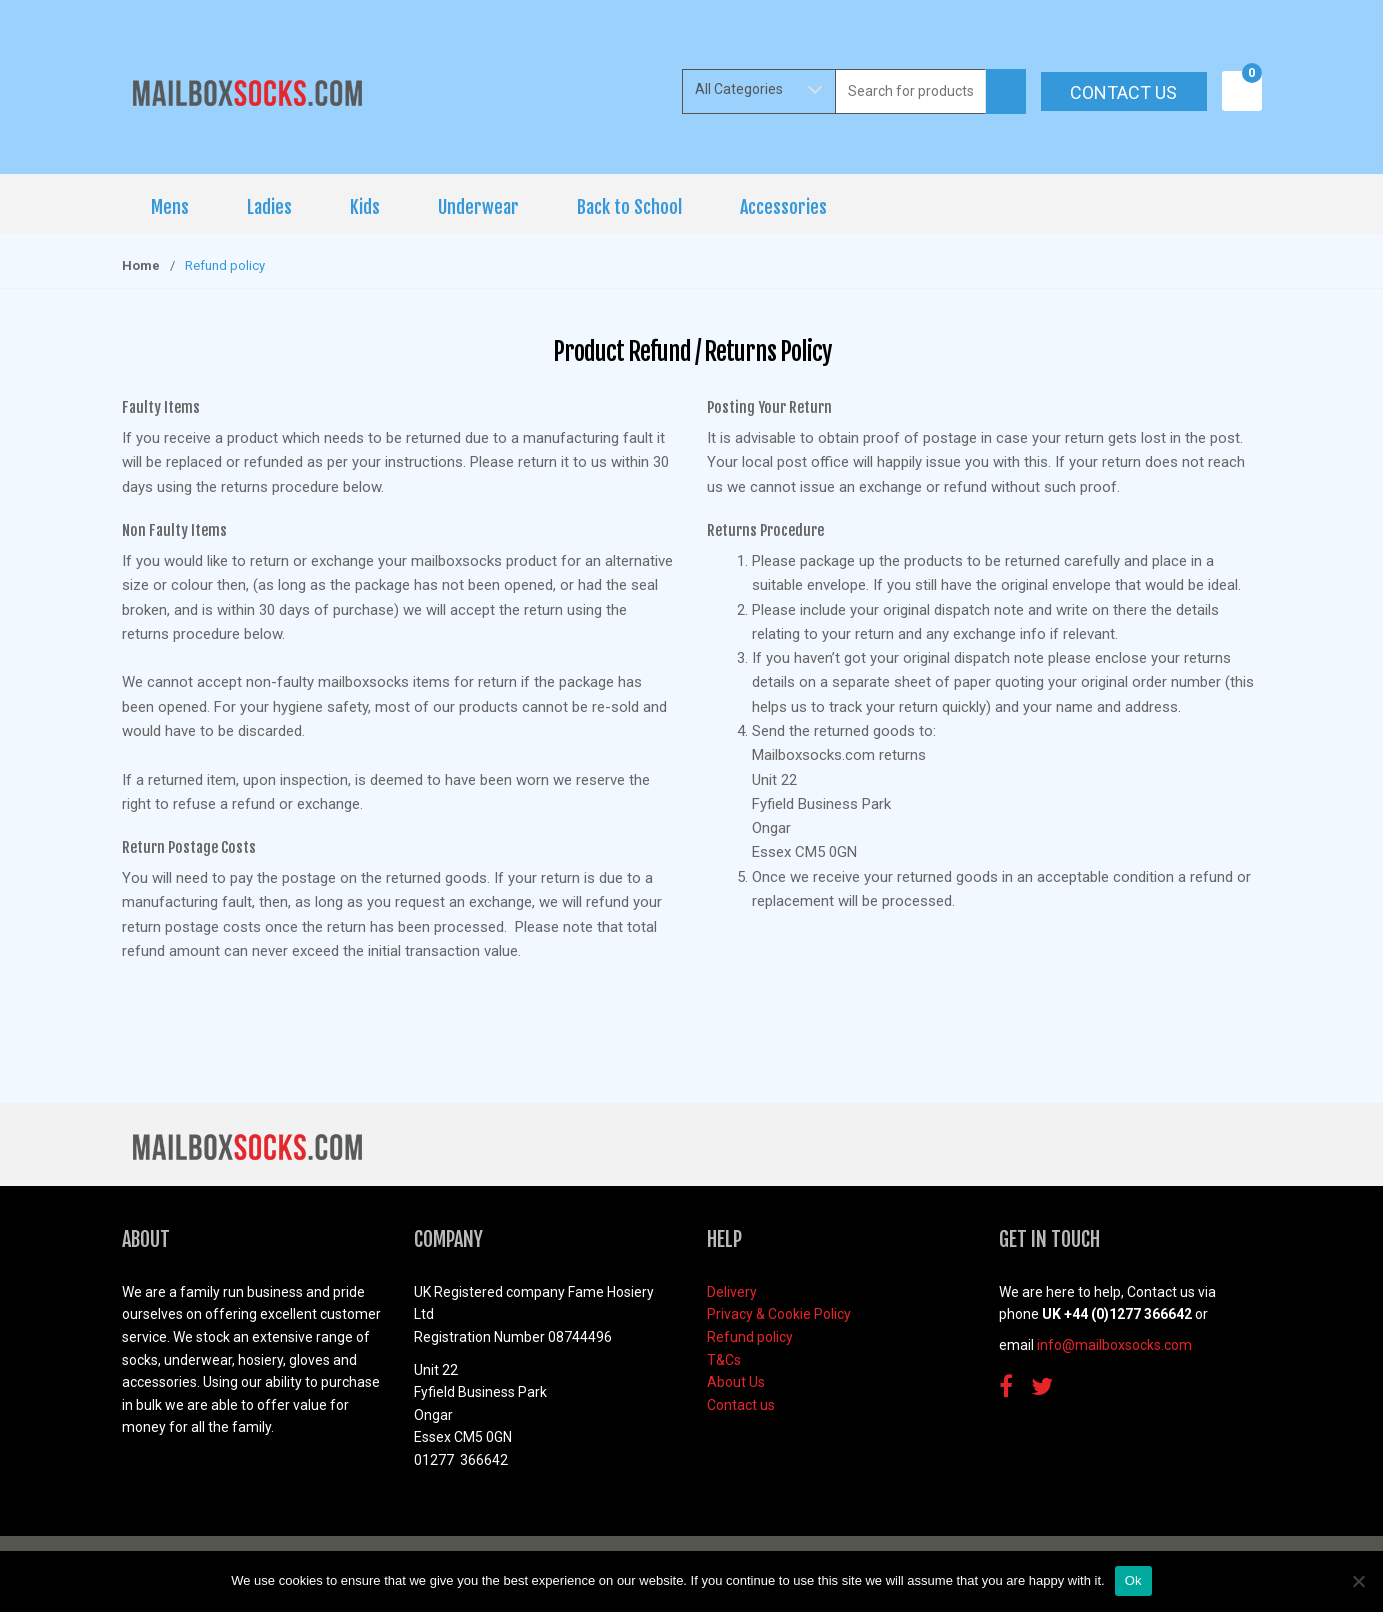  I want to click on Mens, so click(170, 207).